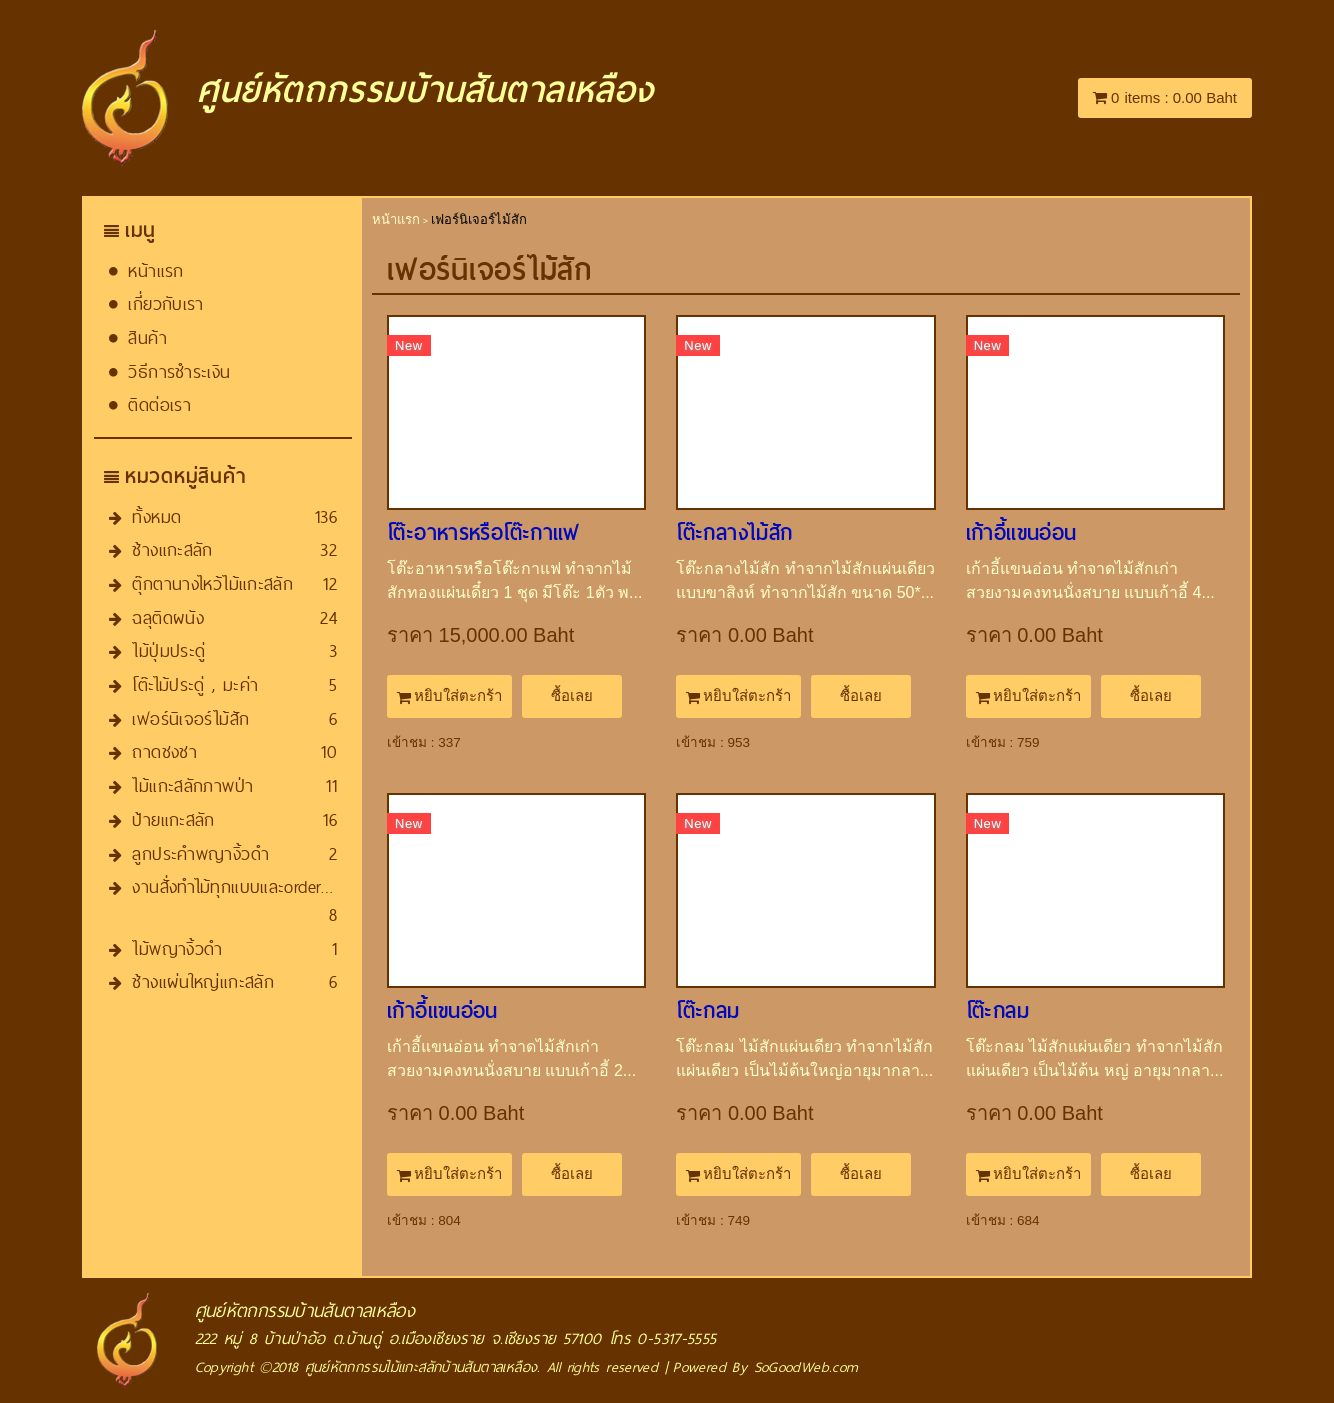 Image resolution: width=1334 pixels, height=1403 pixels. I want to click on โต๊ะไม้ประดู่ , มะค่า, so click(195, 684).